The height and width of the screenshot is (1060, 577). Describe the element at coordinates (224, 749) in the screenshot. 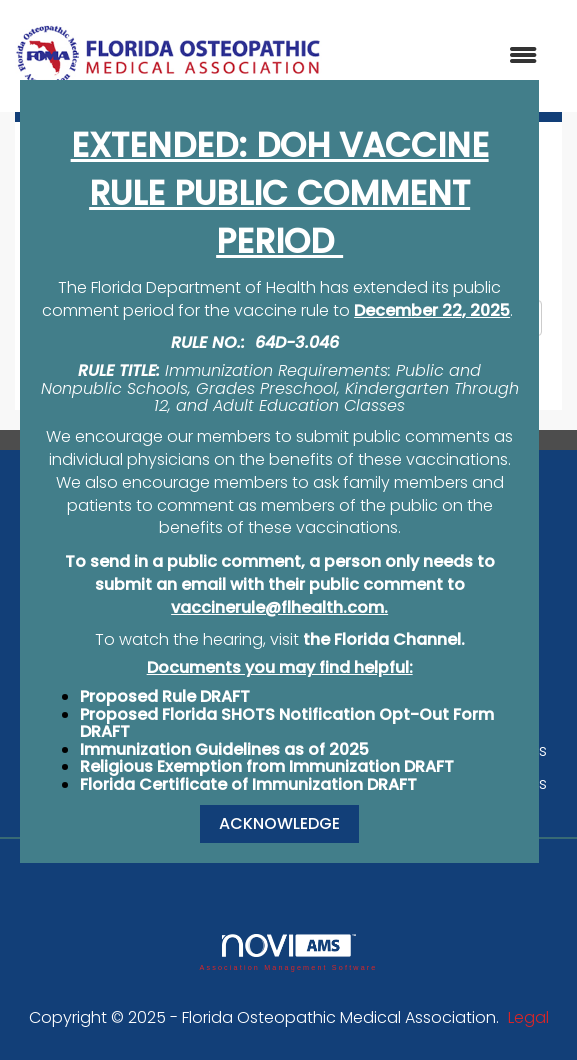

I see `Immunization Guidelines as of 2025` at that location.